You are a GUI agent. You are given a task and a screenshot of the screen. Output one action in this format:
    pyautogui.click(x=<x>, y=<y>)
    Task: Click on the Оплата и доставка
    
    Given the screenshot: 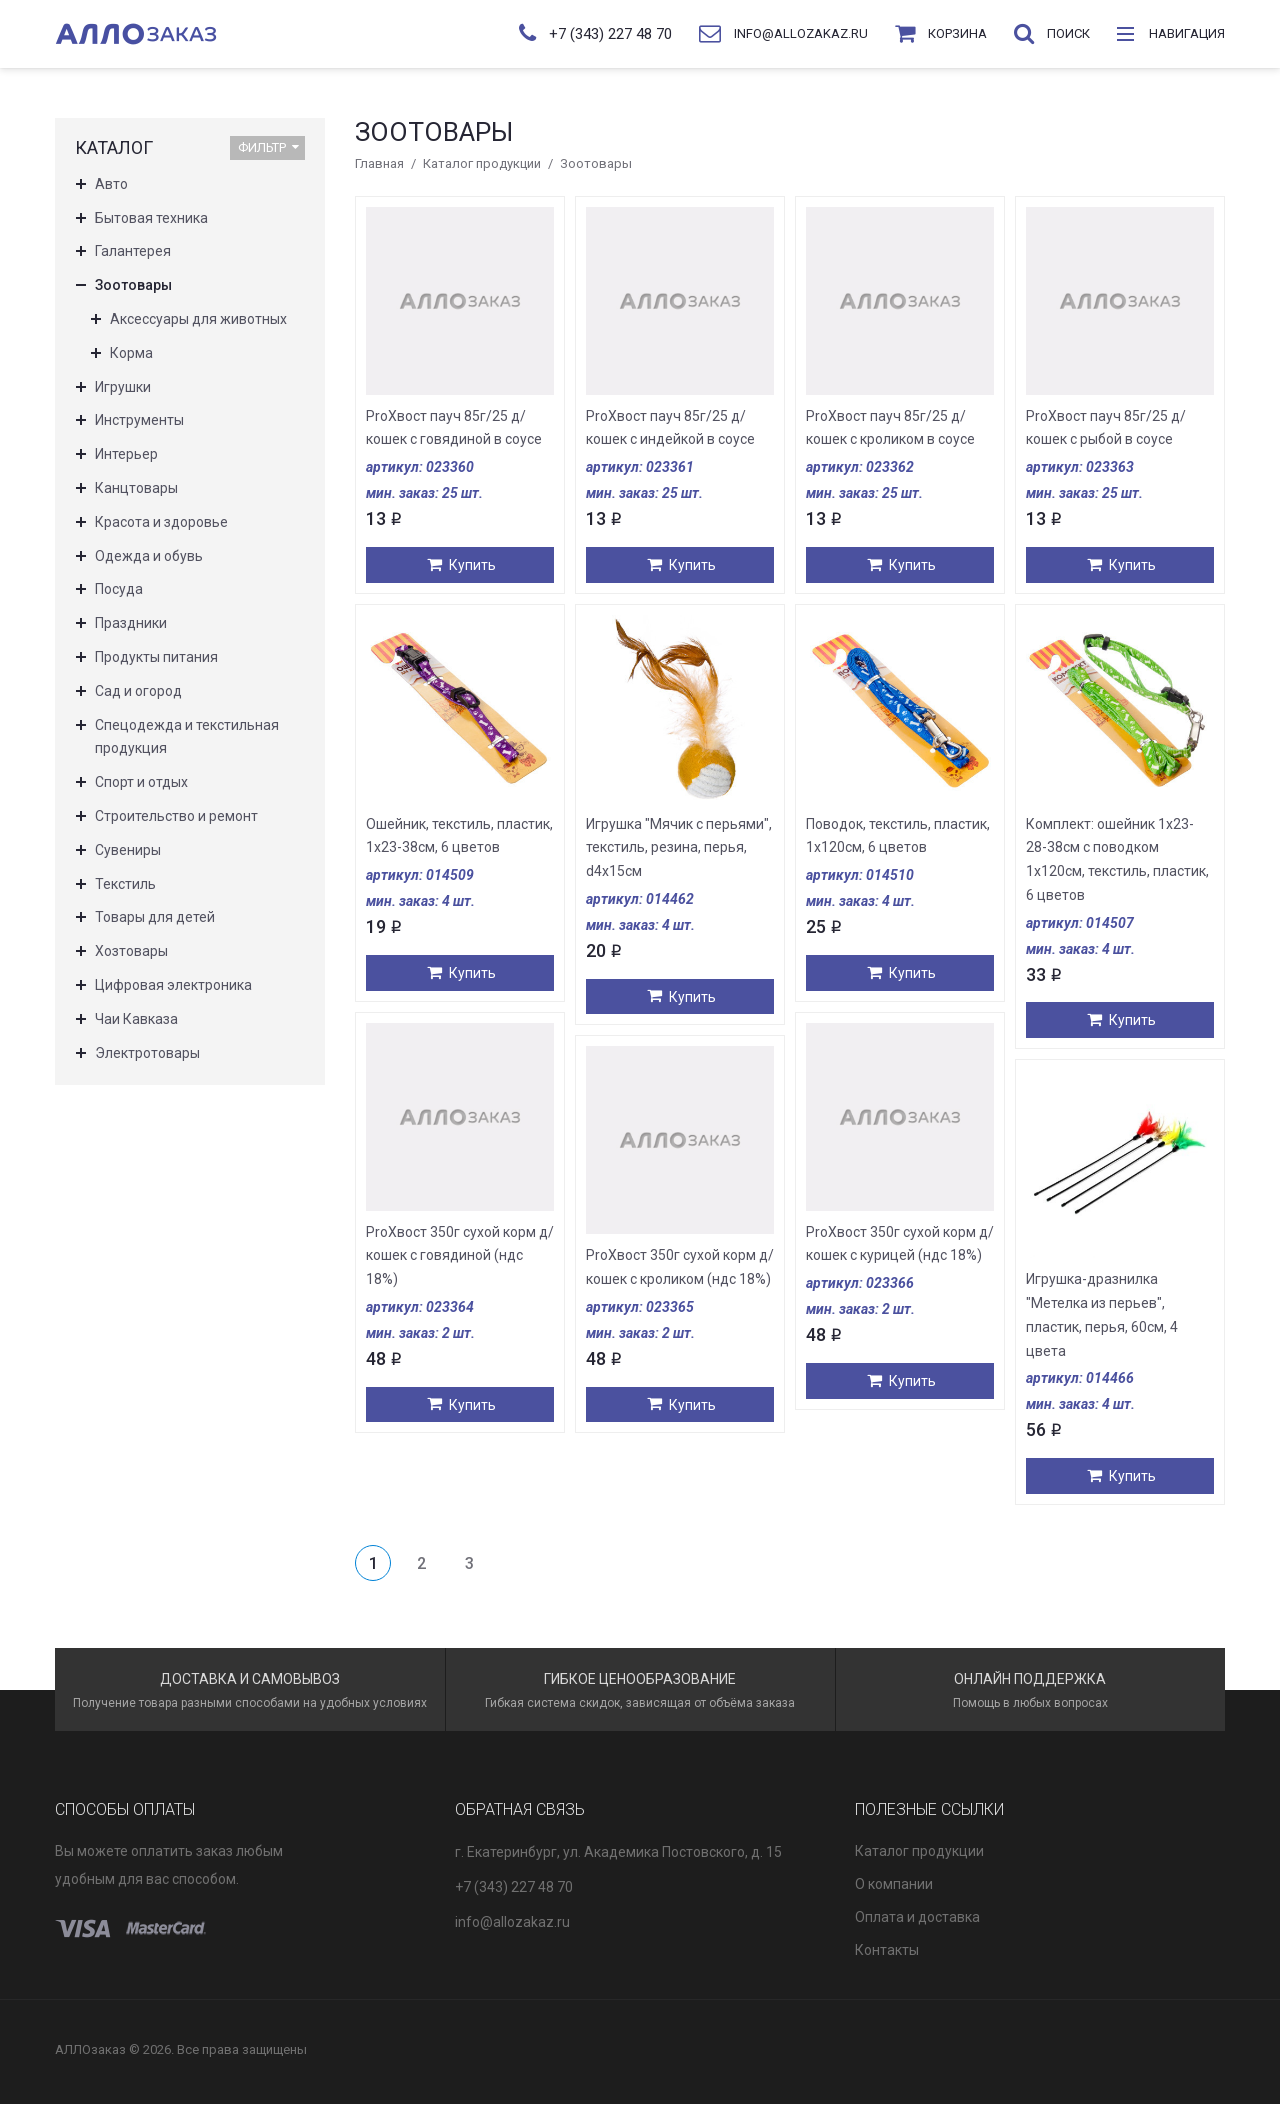 What is the action you would take?
    pyautogui.click(x=917, y=1917)
    